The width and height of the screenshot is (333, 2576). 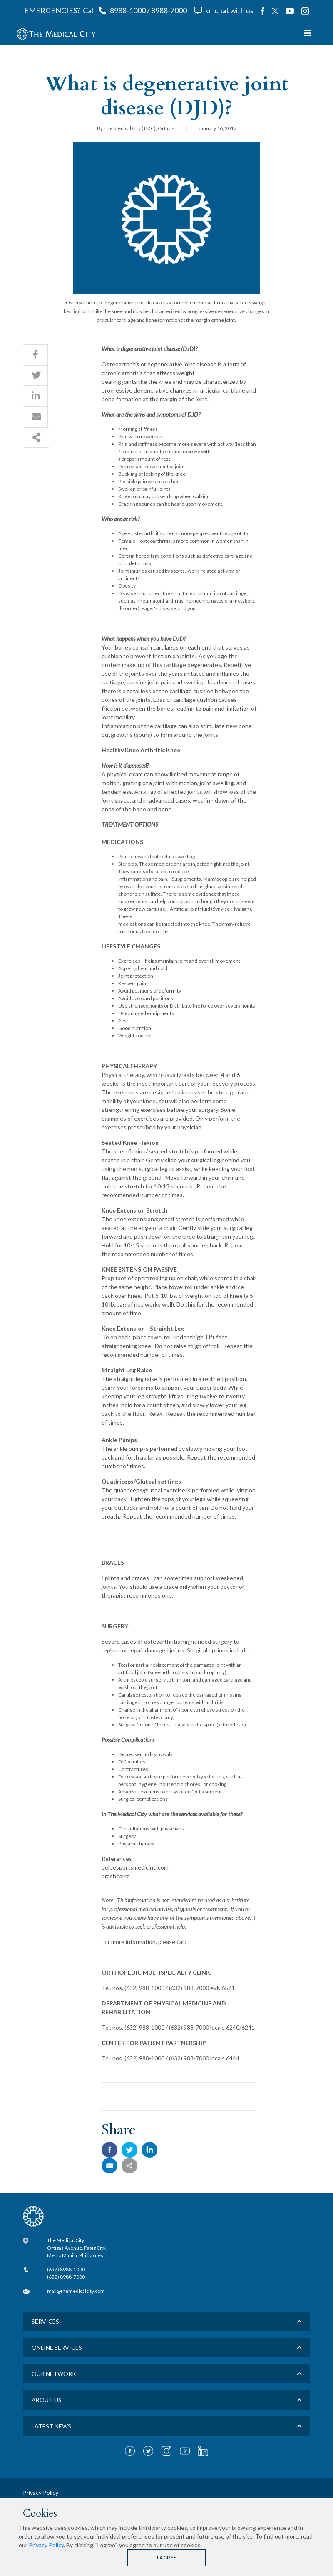 What do you see at coordinates (229, 10) in the screenshot?
I see `or chat with us` at bounding box center [229, 10].